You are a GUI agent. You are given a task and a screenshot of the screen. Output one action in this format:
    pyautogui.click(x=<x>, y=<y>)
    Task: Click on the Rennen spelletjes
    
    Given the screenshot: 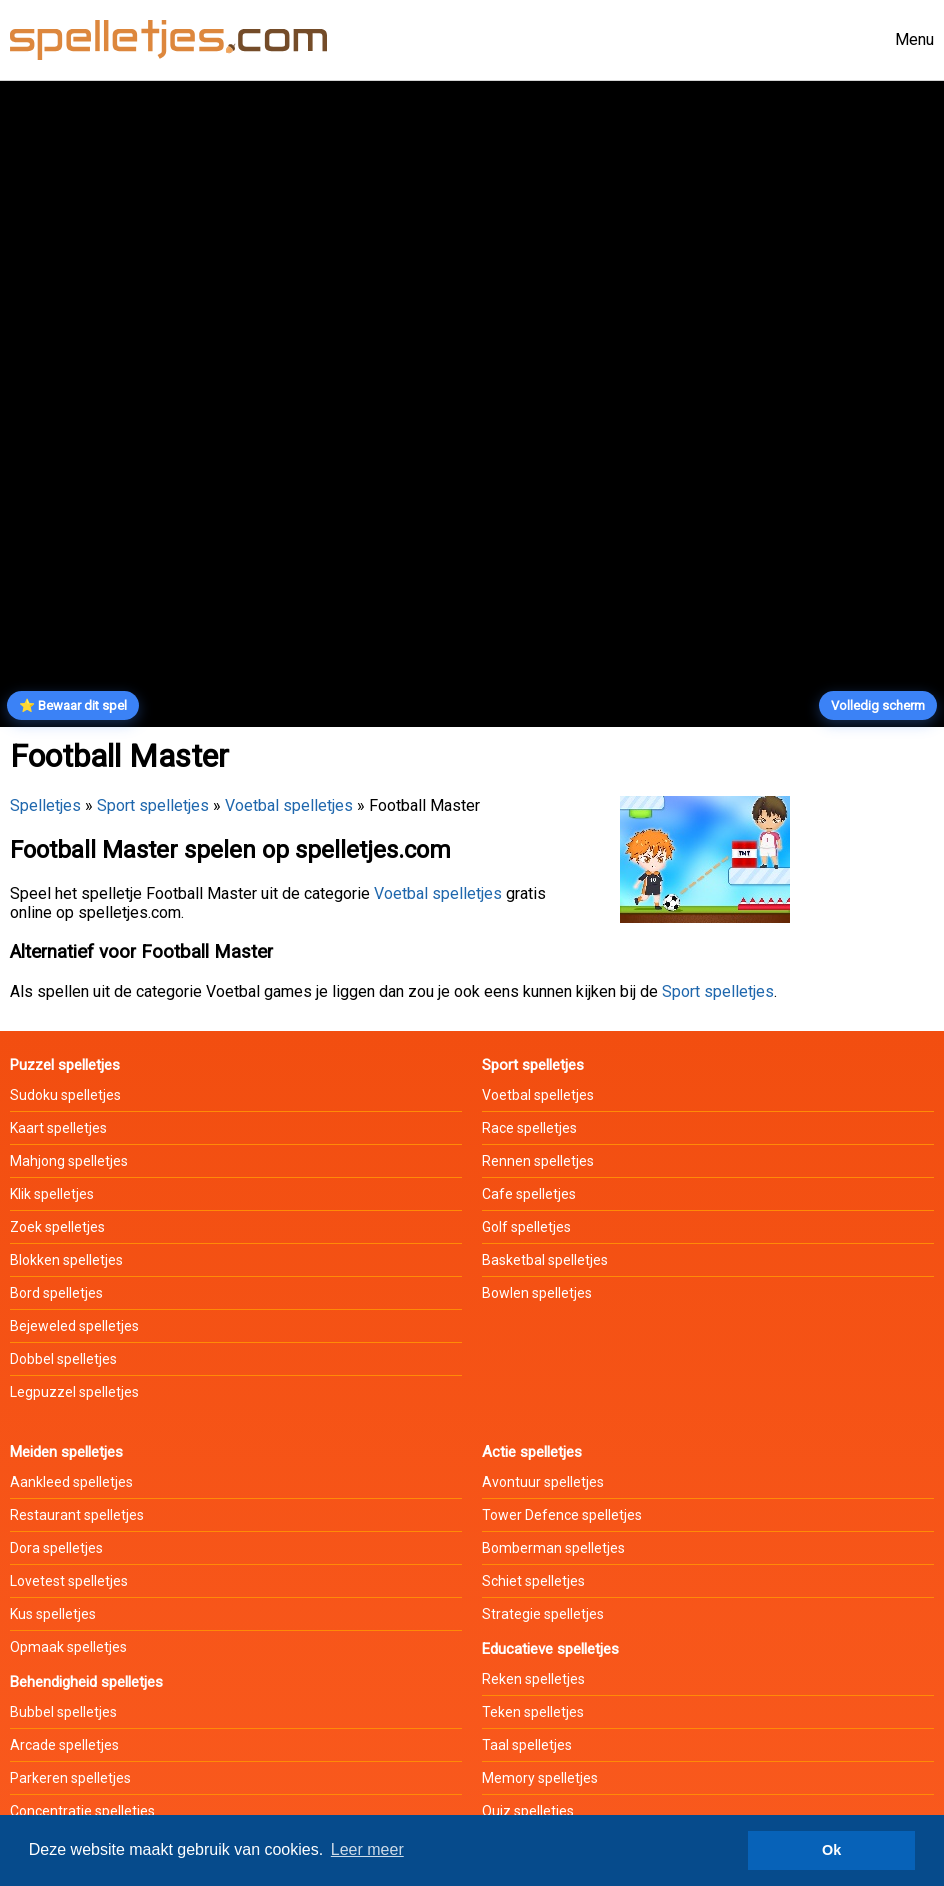 What is the action you would take?
    pyautogui.click(x=538, y=1161)
    